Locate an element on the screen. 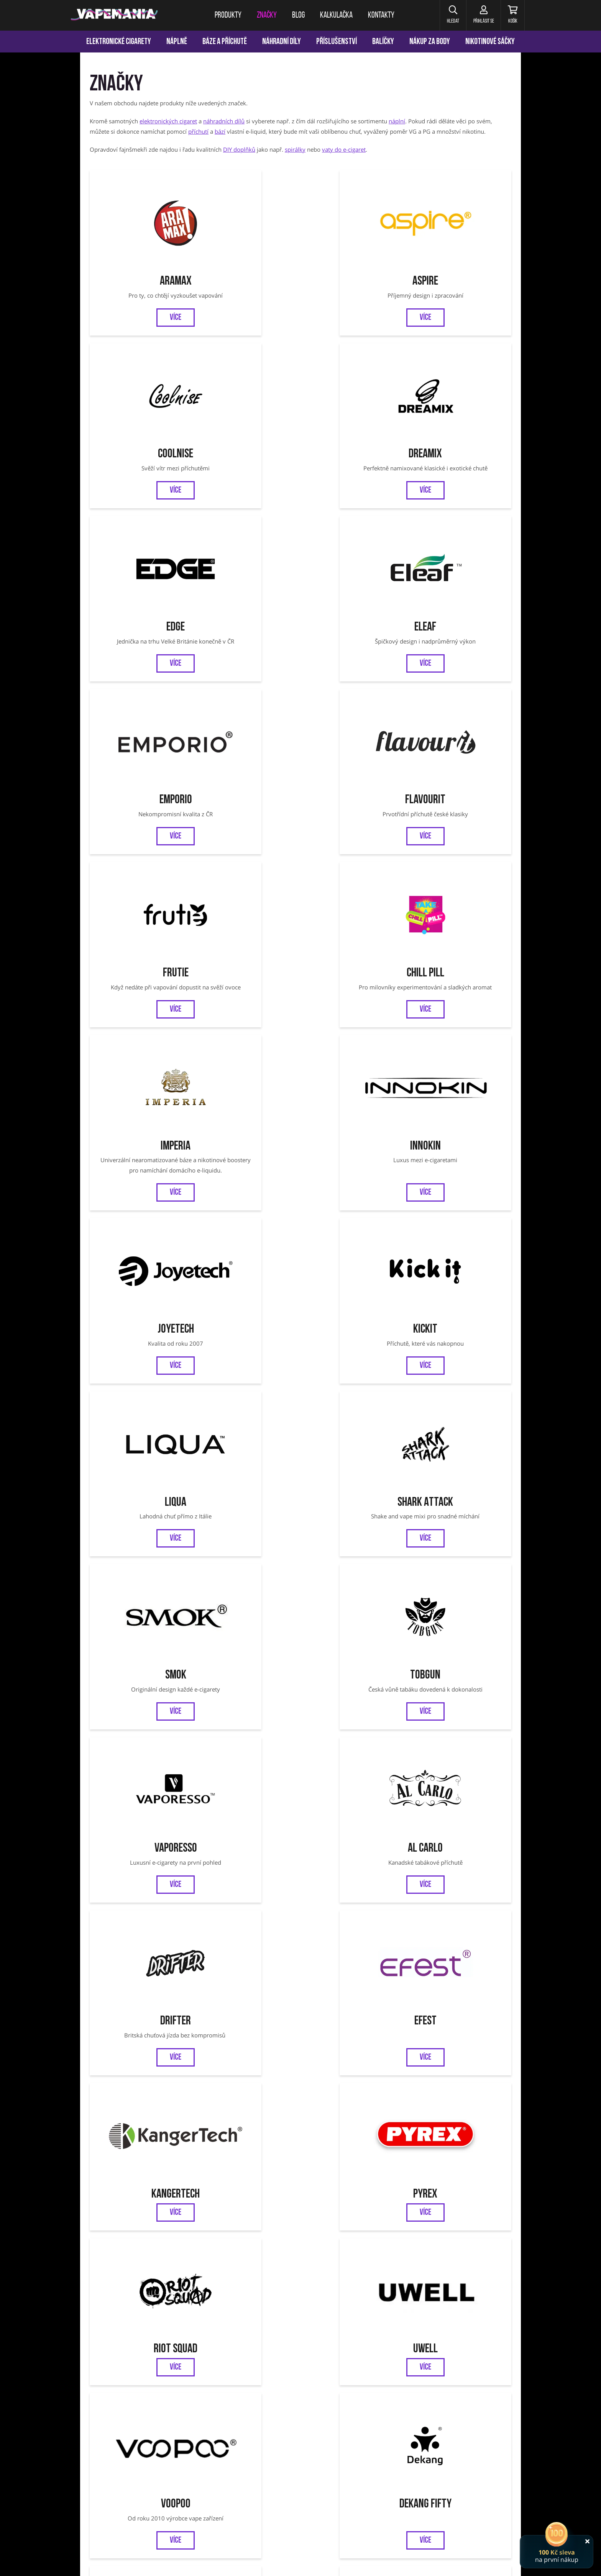  Vaporesso is located at coordinates (354, 826).